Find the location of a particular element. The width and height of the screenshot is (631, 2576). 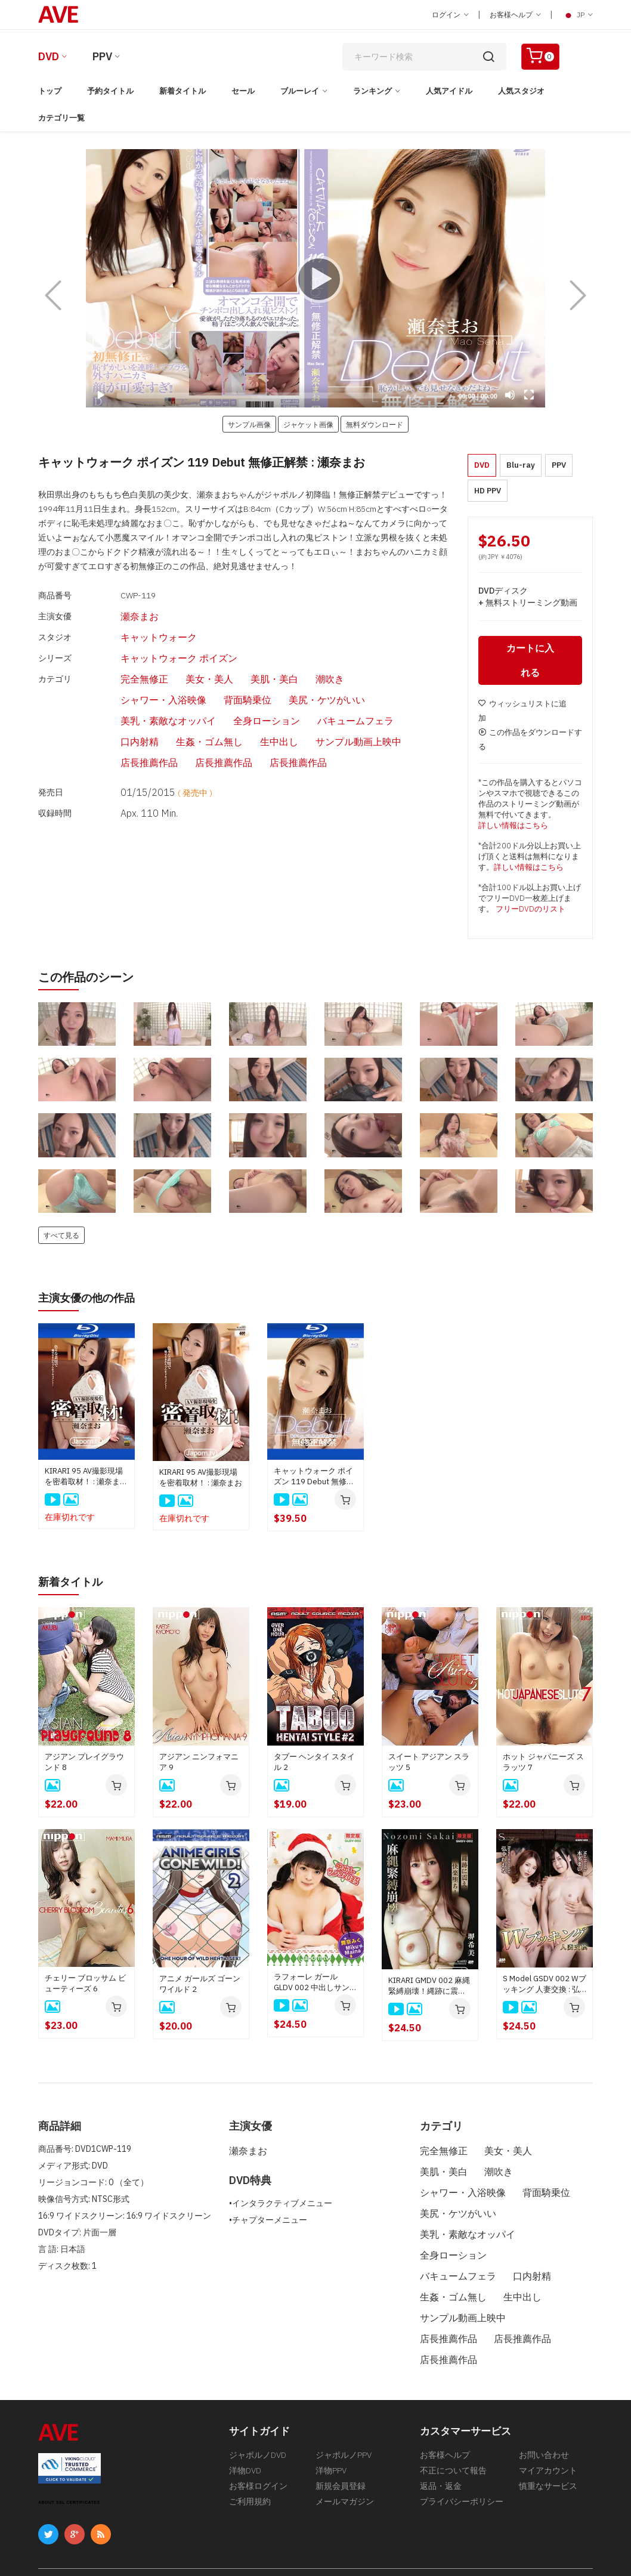

新規会員登録 is located at coordinates (341, 2443).